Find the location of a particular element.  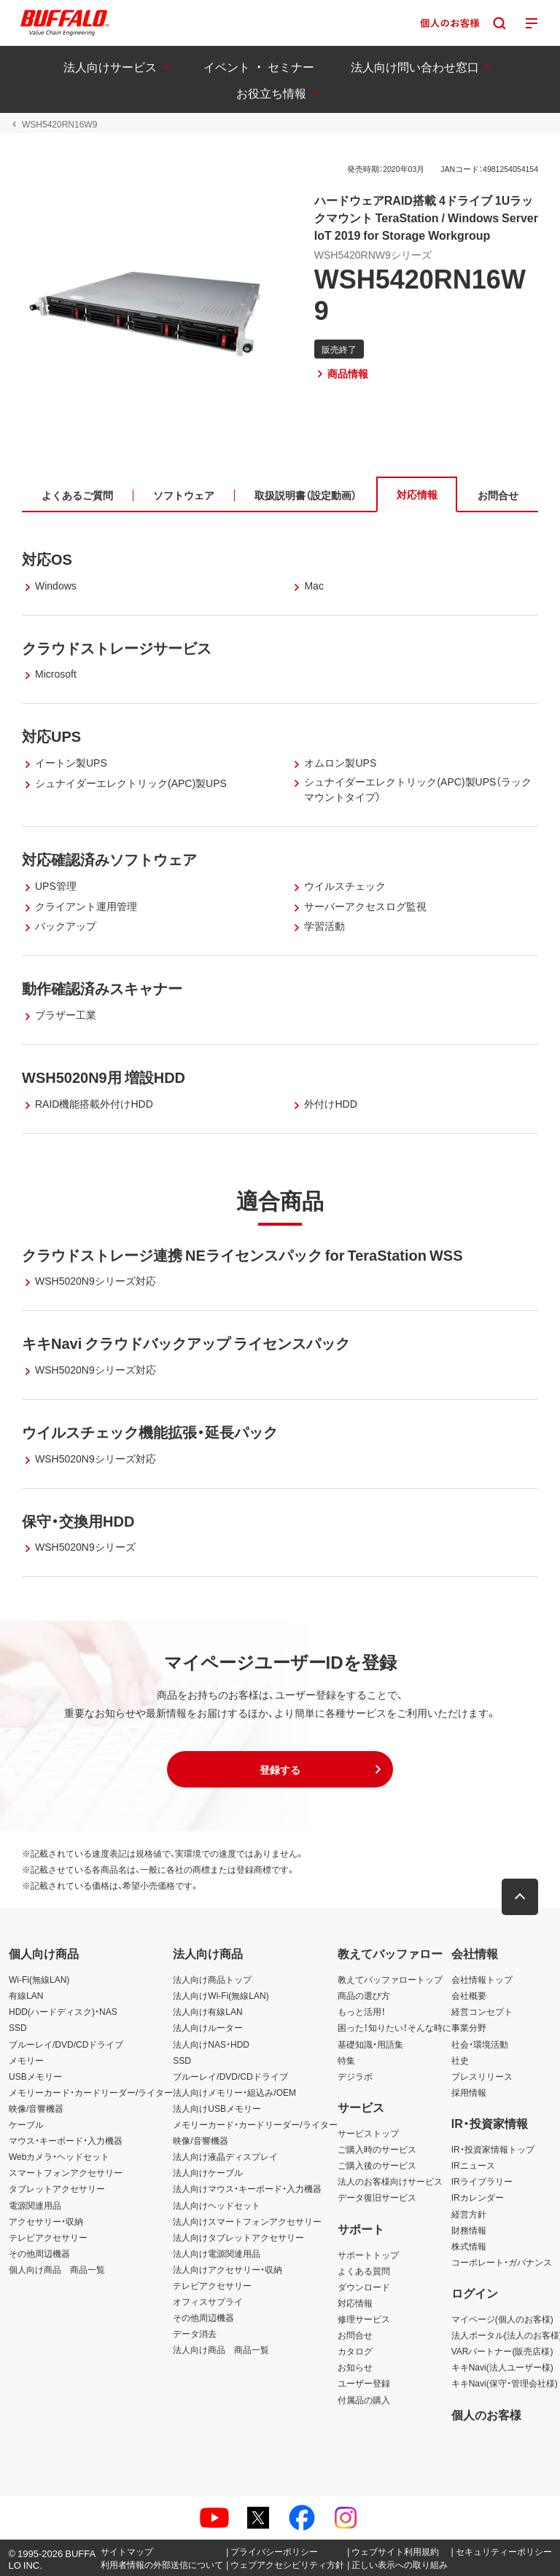

カタログ is located at coordinates (355, 2350).